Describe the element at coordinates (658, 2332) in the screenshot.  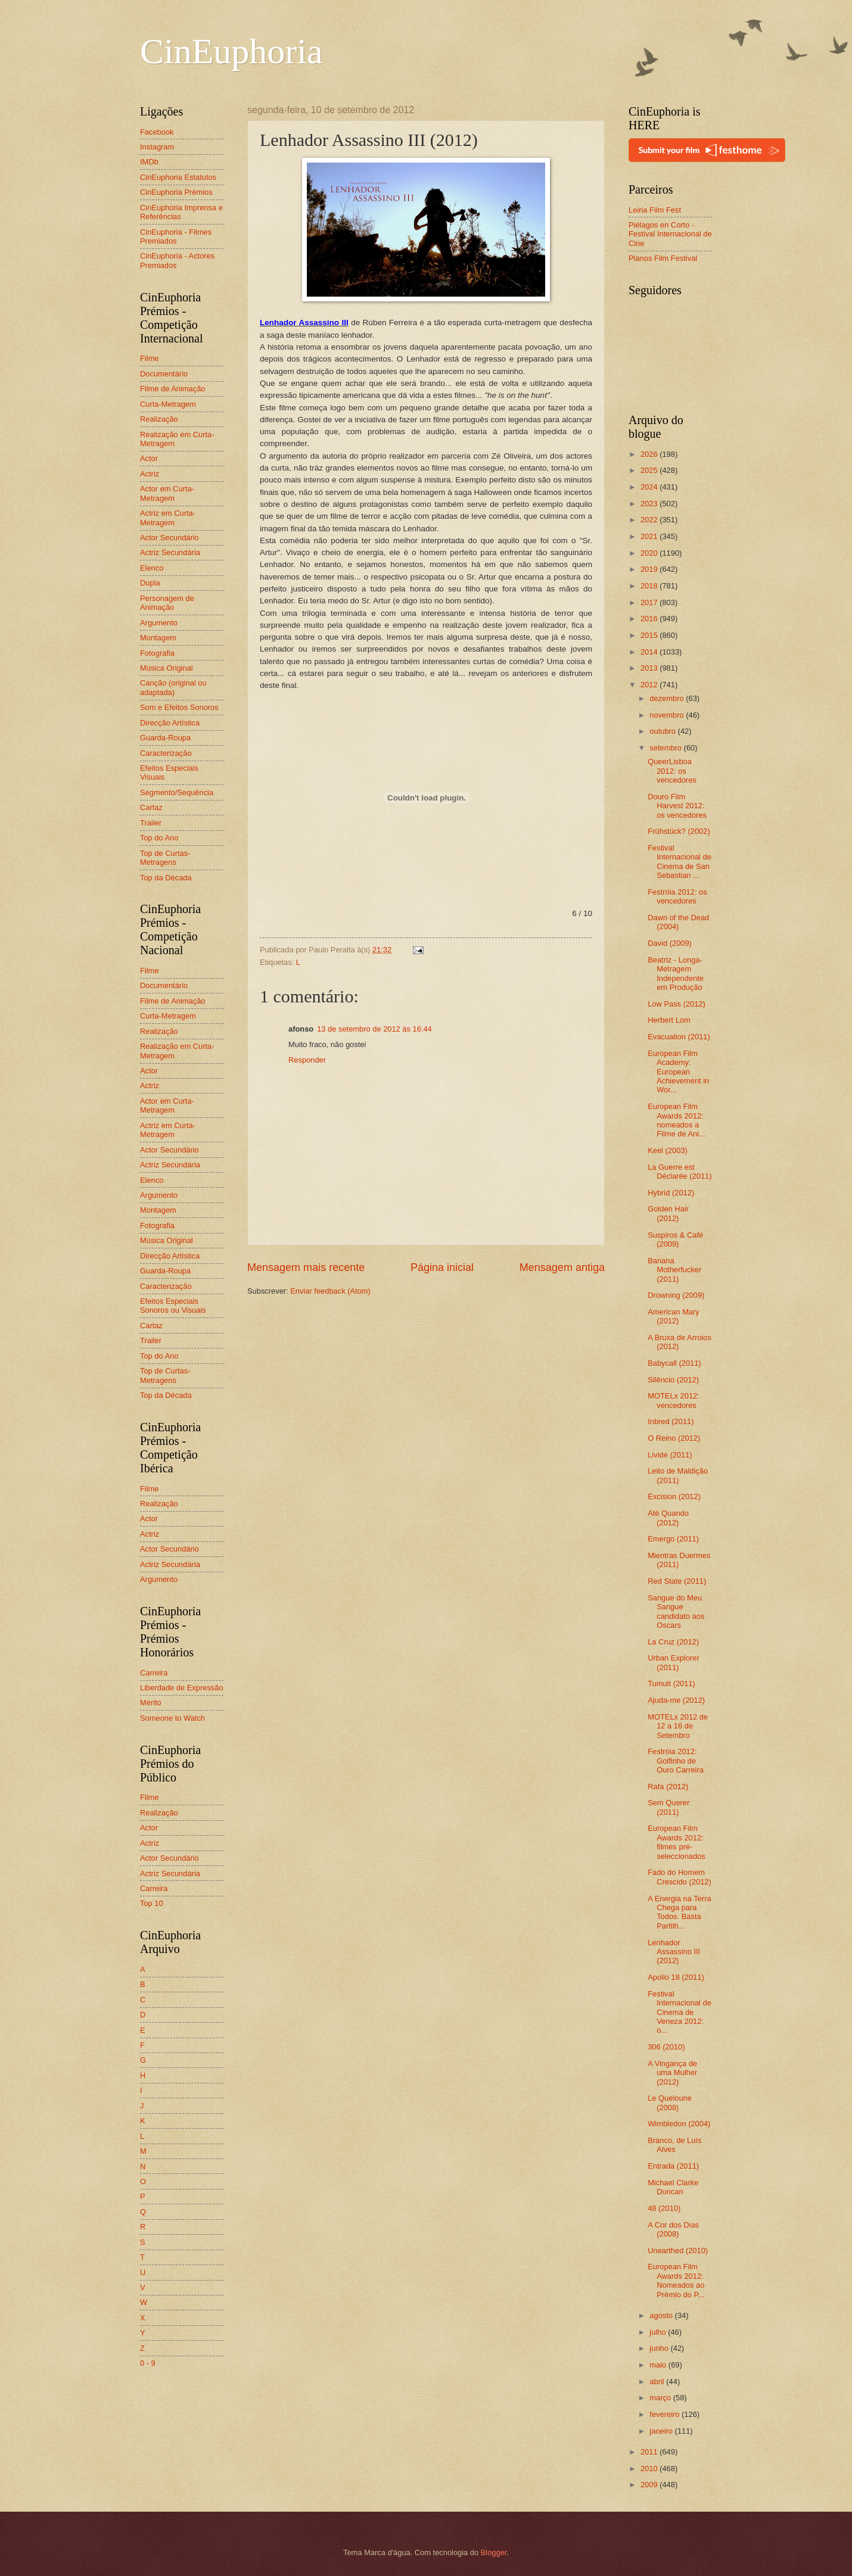
I see `julho` at that location.